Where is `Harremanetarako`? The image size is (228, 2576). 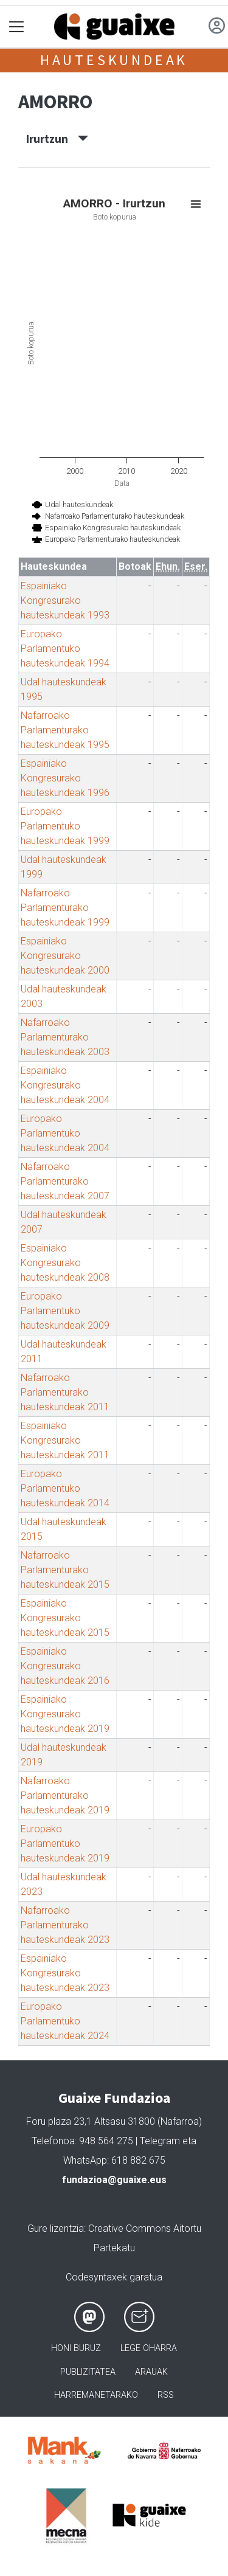 Harremanetarako is located at coordinates (96, 2395).